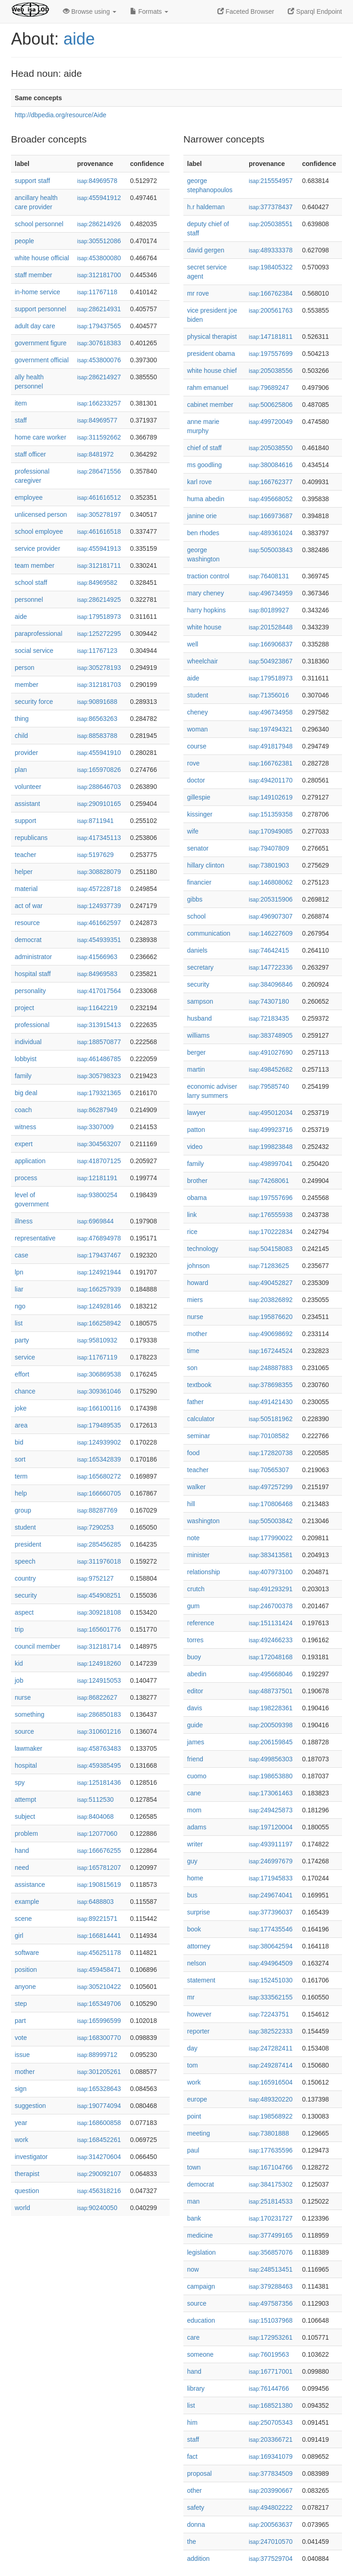  I want to click on staff member, so click(33, 275).